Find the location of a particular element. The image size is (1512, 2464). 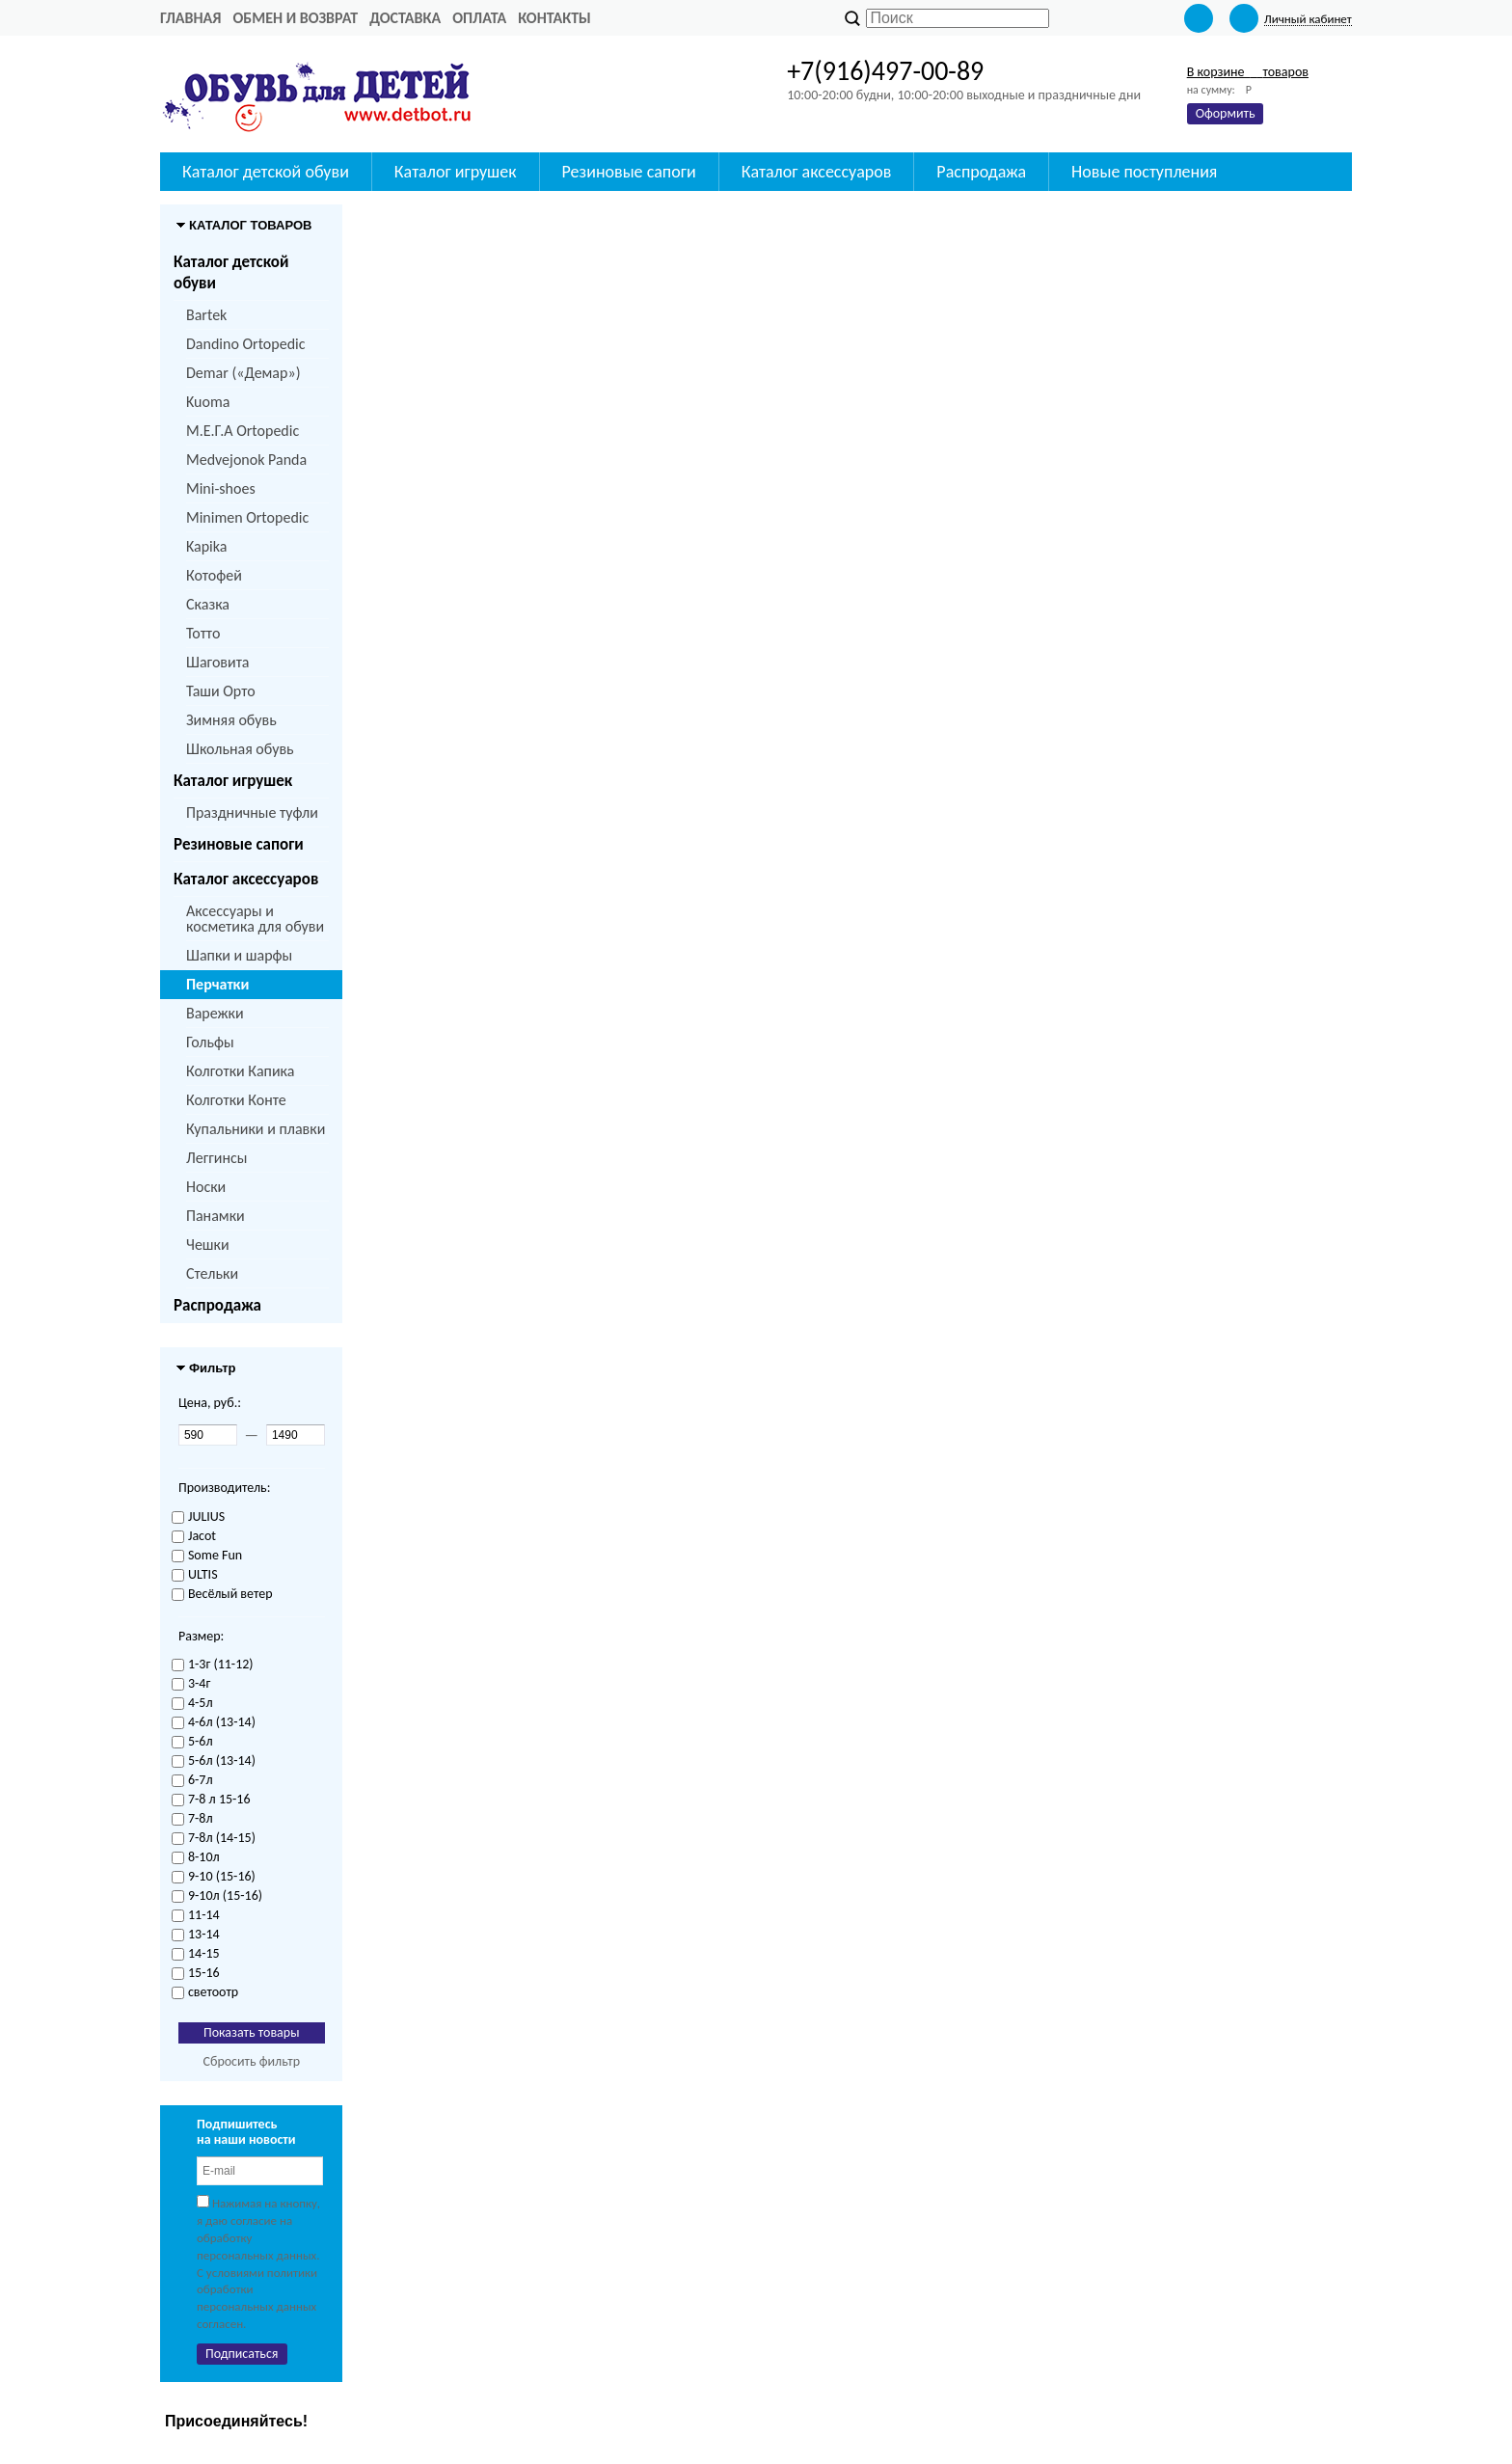

Зимняя обувь is located at coordinates (231, 720).